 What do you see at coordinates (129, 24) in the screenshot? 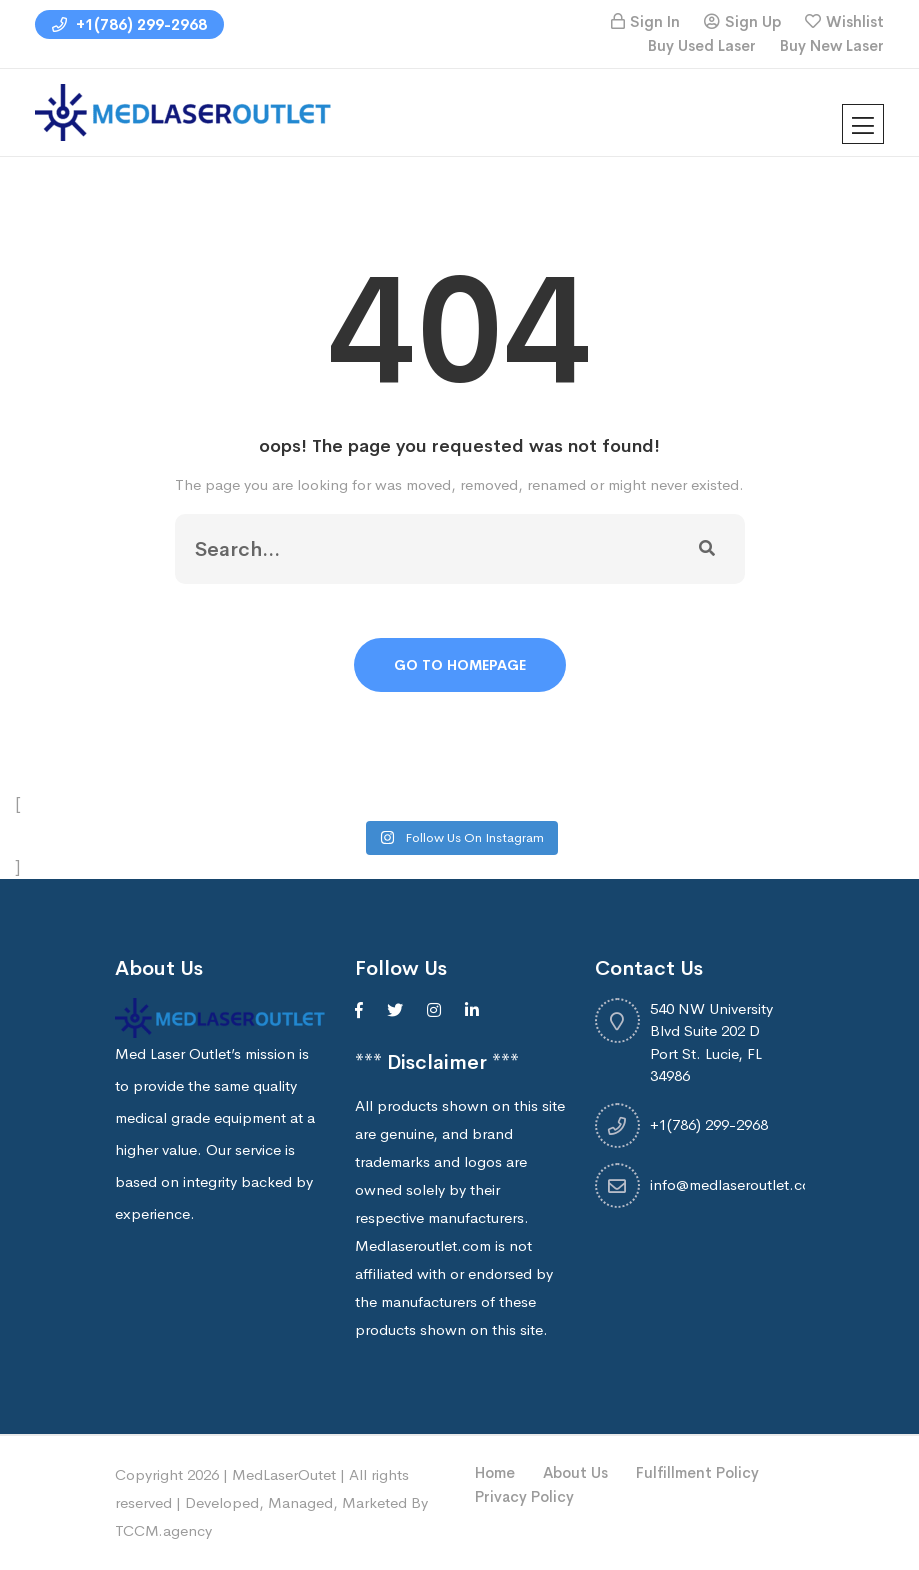
I see `+1(786) 299-2968` at bounding box center [129, 24].